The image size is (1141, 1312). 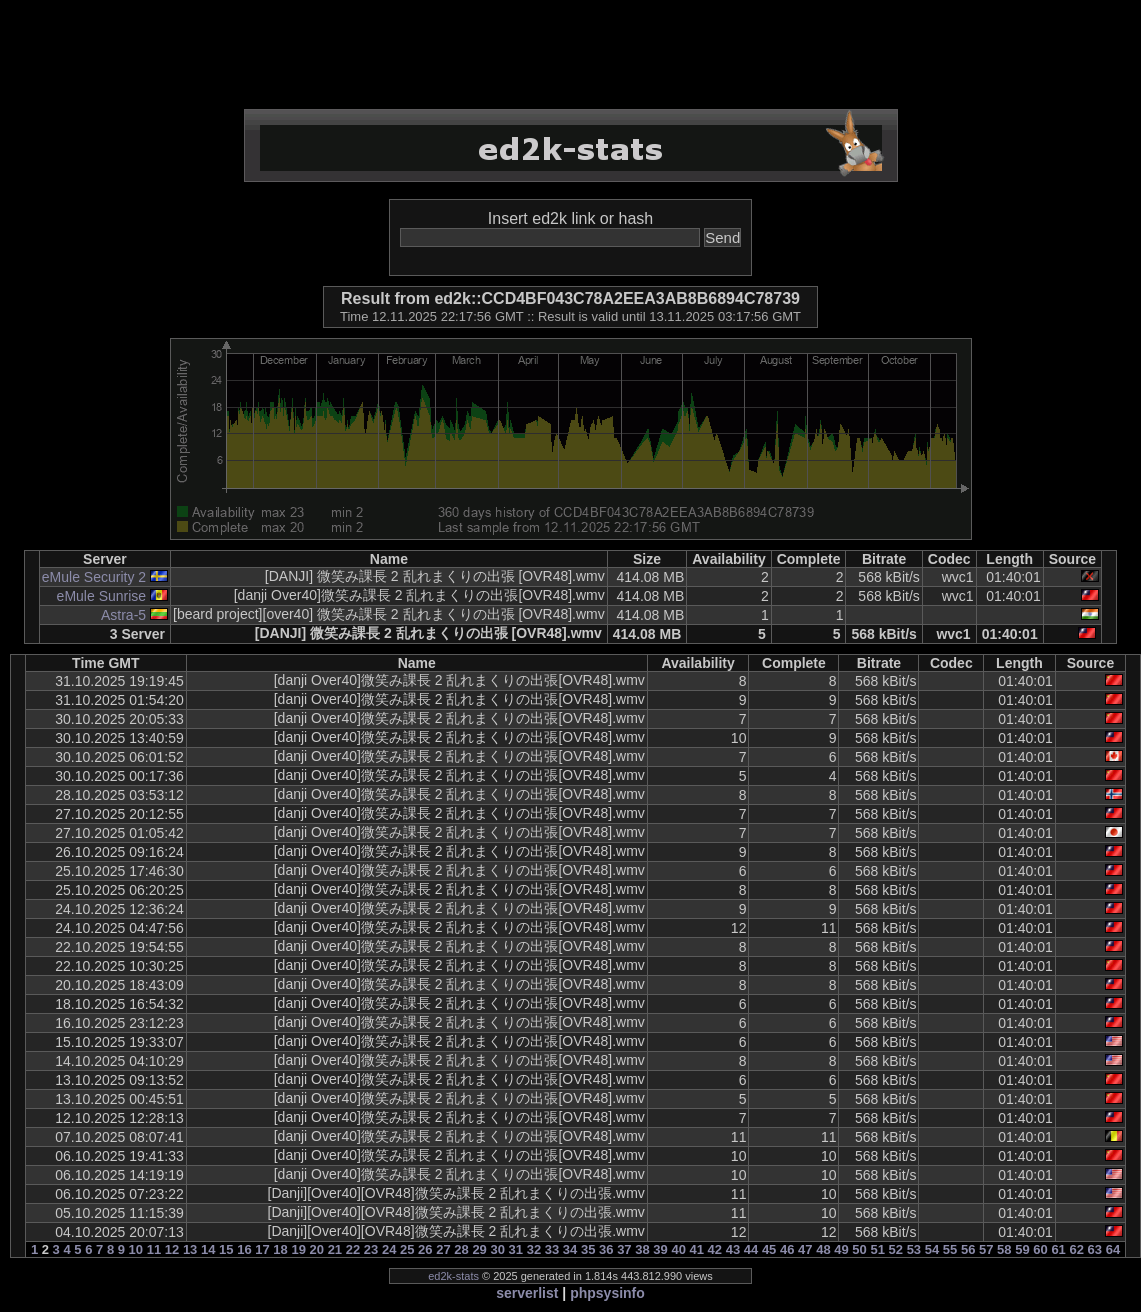 I want to click on 54, so click(x=932, y=1249).